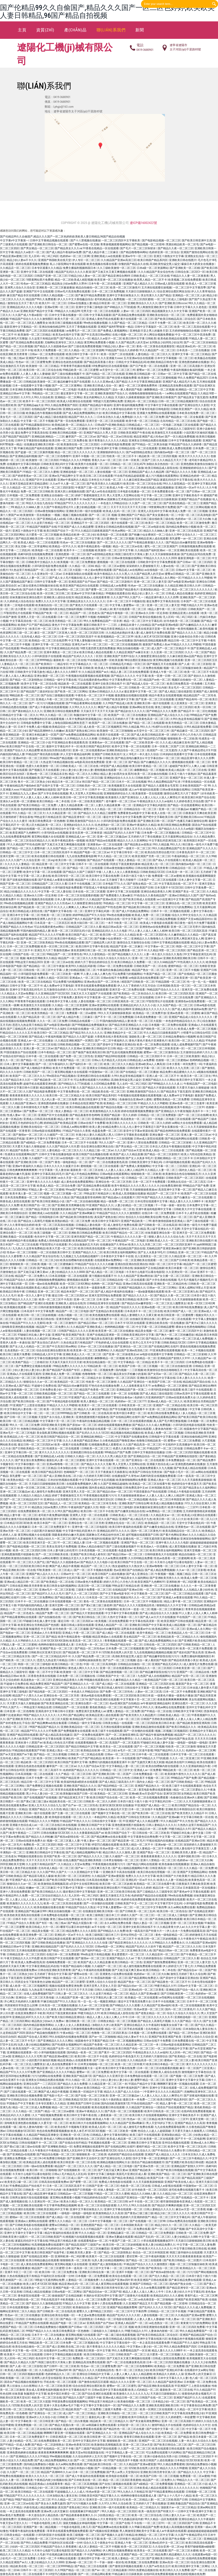 This screenshot has height=2576, width=218. I want to click on 91精品国产综合久久熟女, so click(55, 1197).